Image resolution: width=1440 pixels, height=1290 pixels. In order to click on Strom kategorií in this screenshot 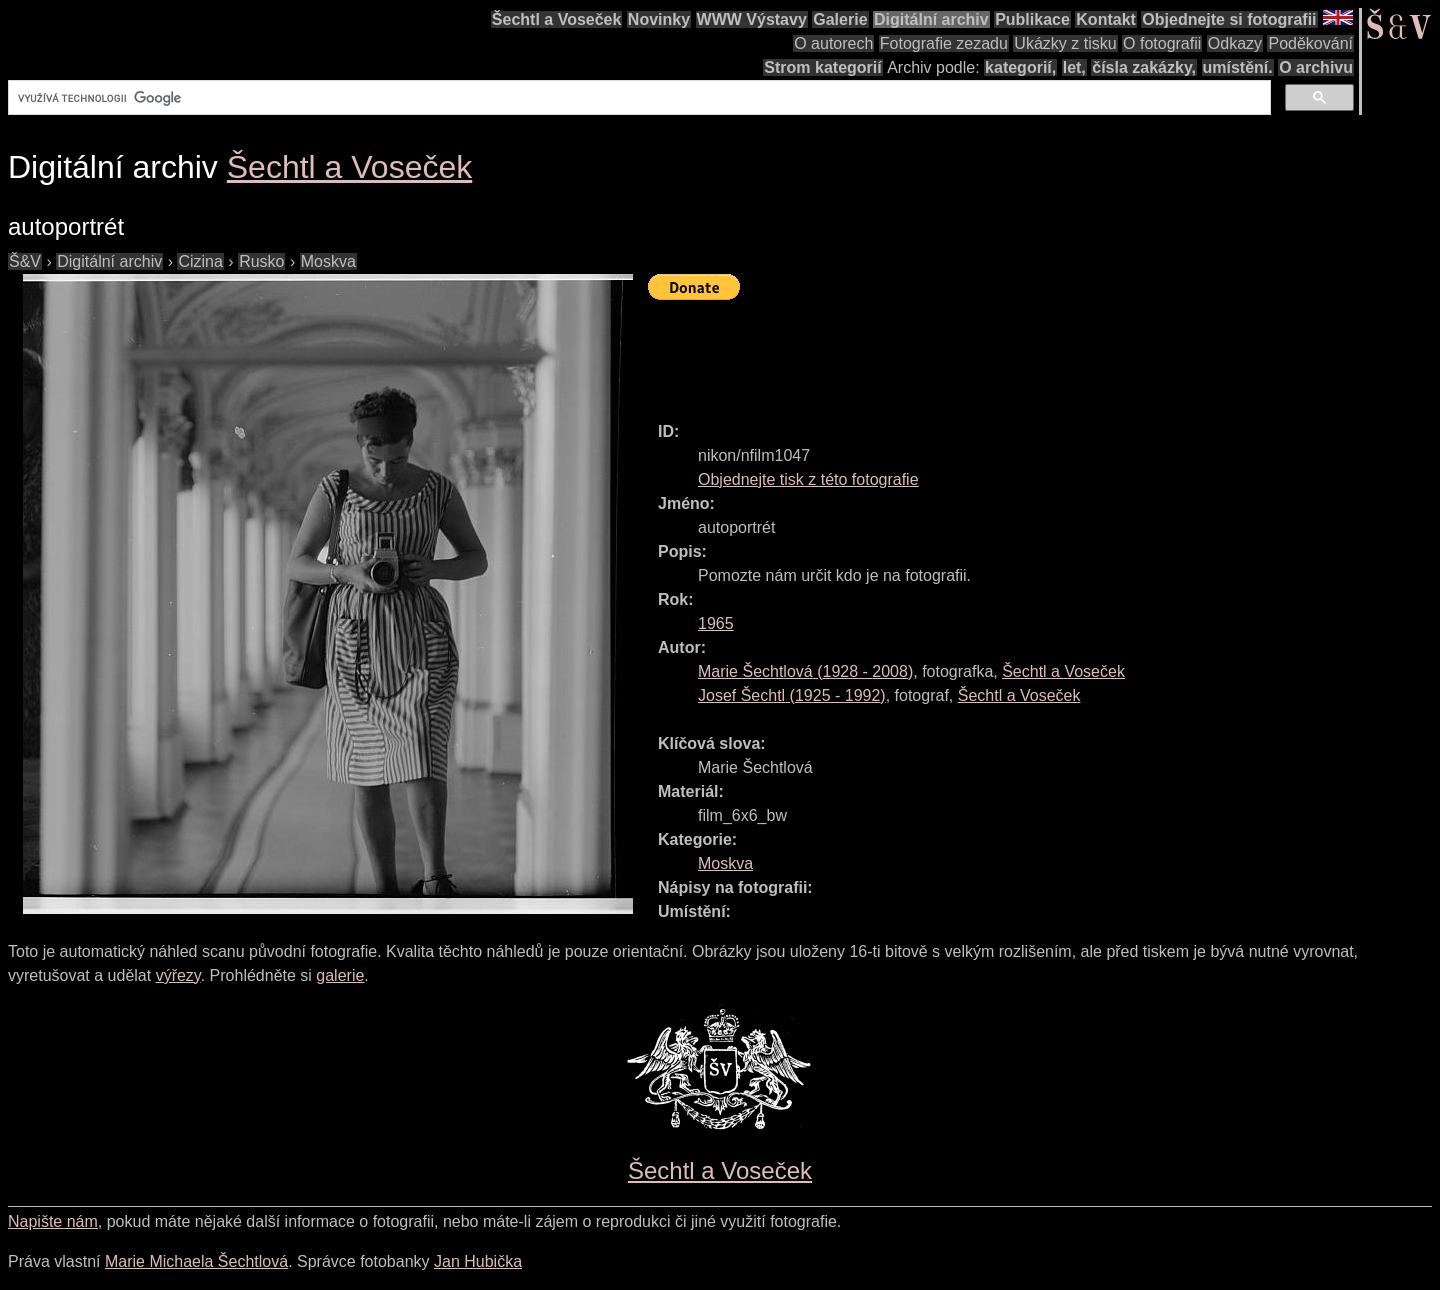, I will do `click(822, 67)`.